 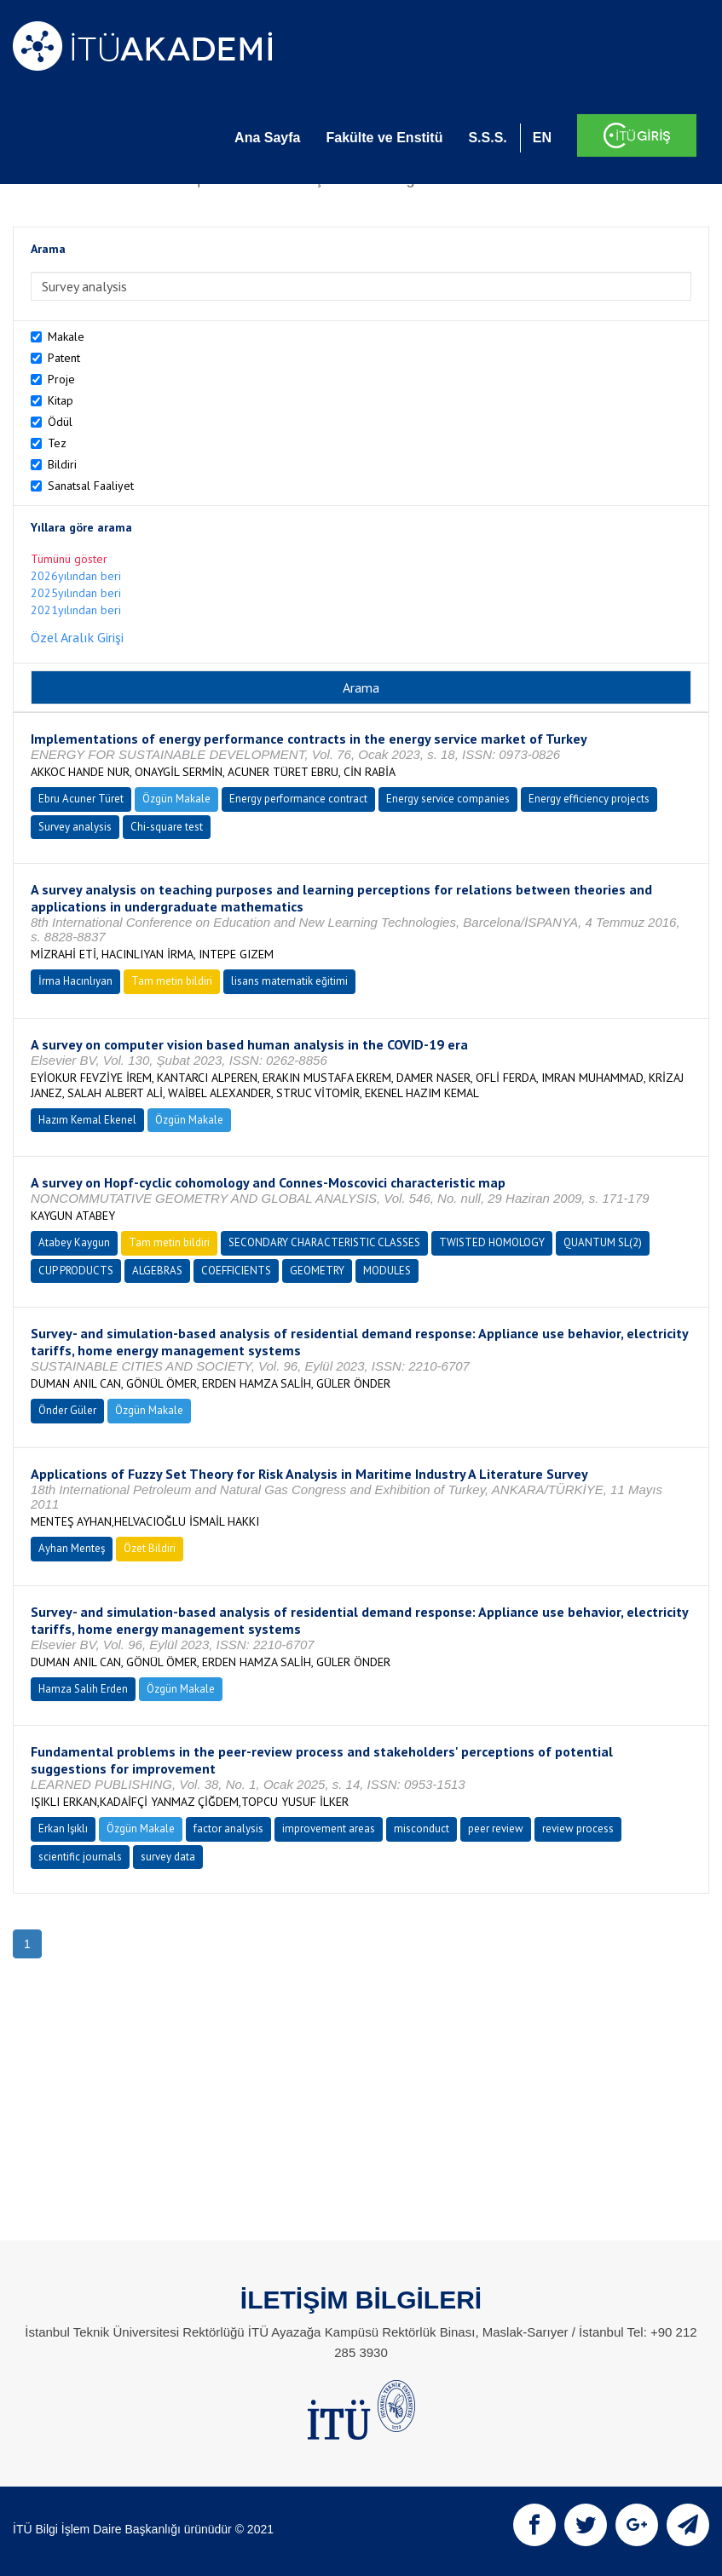 I want to click on Tümünü göster, so click(x=69, y=558).